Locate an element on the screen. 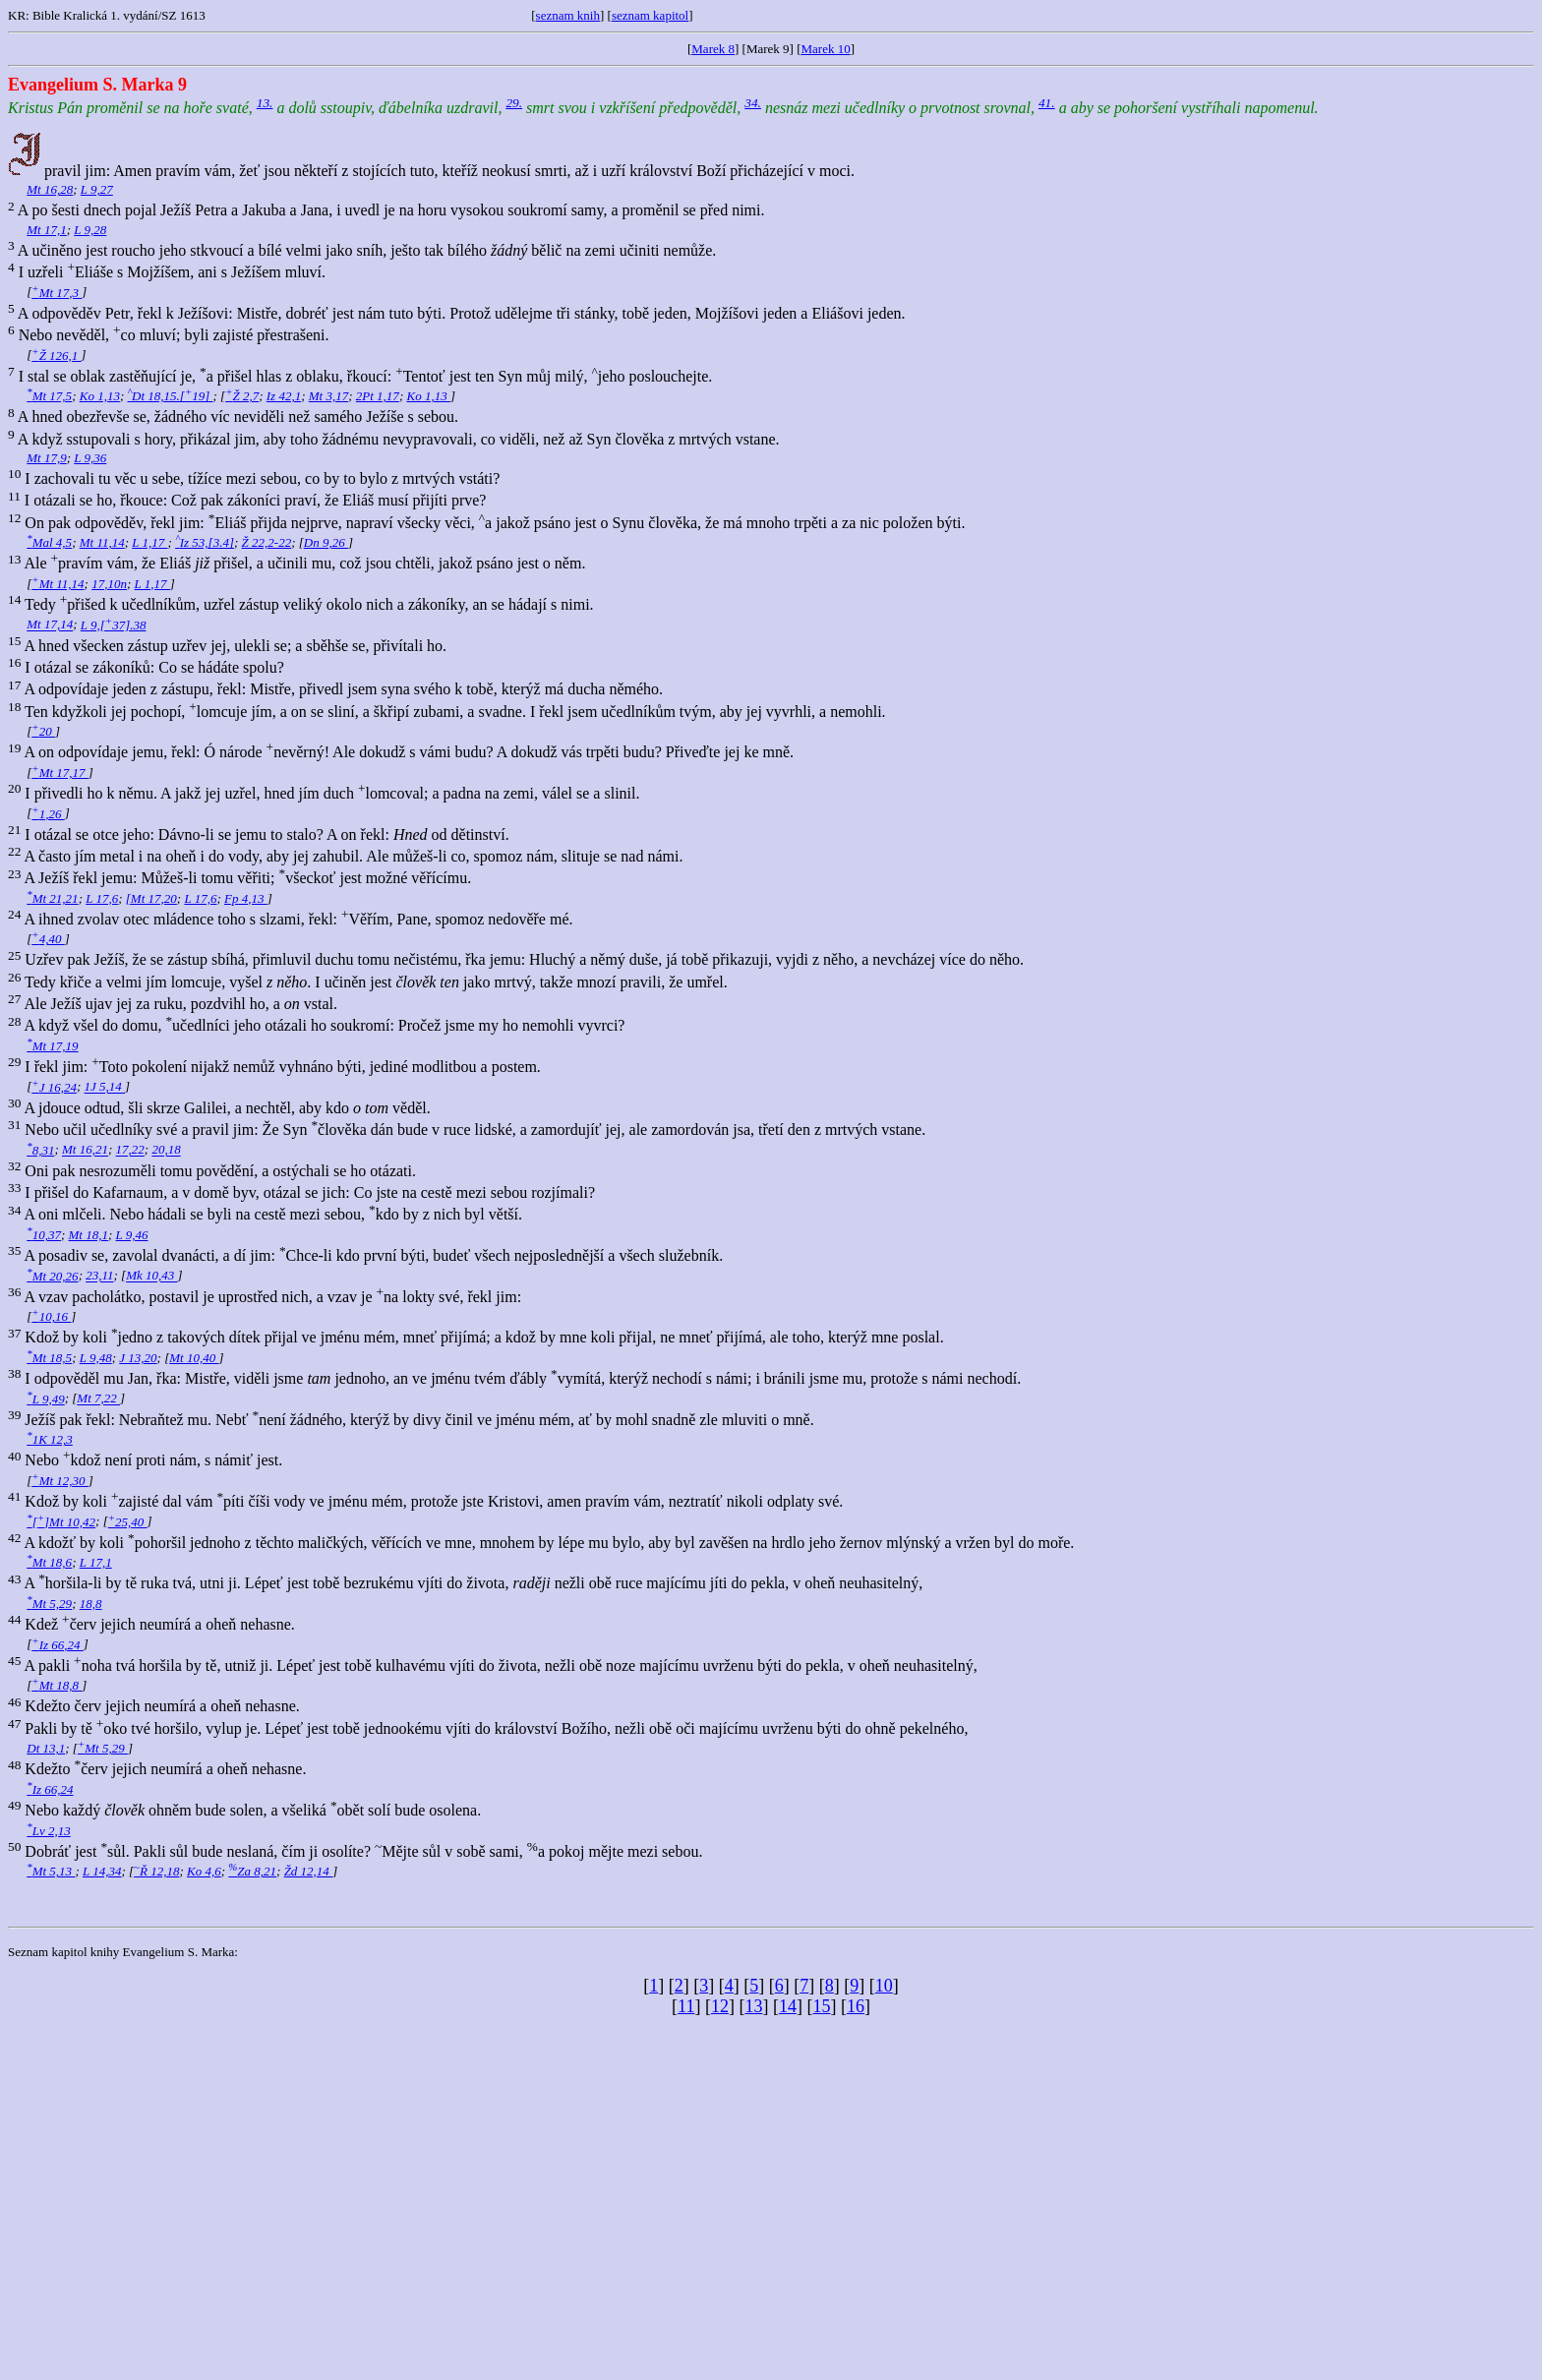 This screenshot has width=1542, height=2380. 8,31 is located at coordinates (40, 1150).